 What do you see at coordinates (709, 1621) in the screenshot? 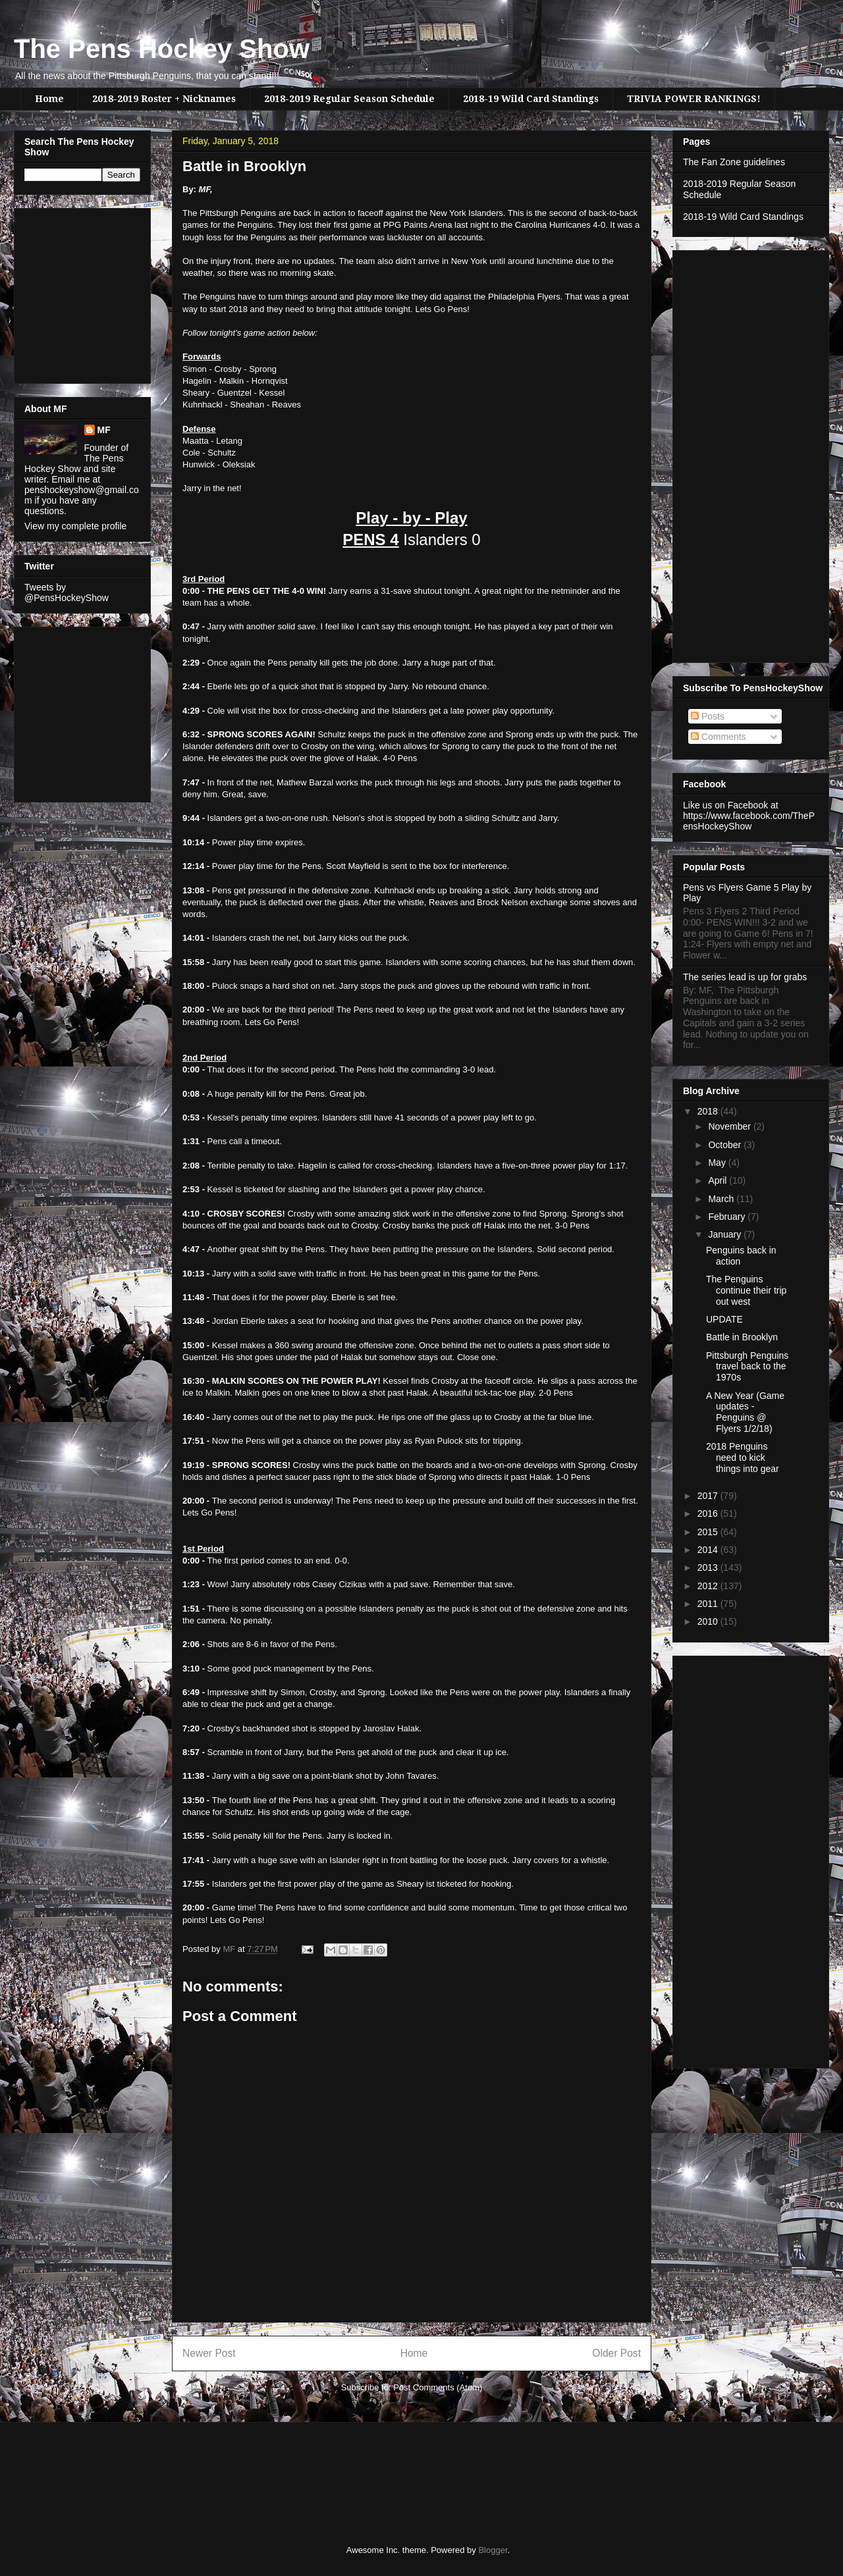
I see `2010` at bounding box center [709, 1621].